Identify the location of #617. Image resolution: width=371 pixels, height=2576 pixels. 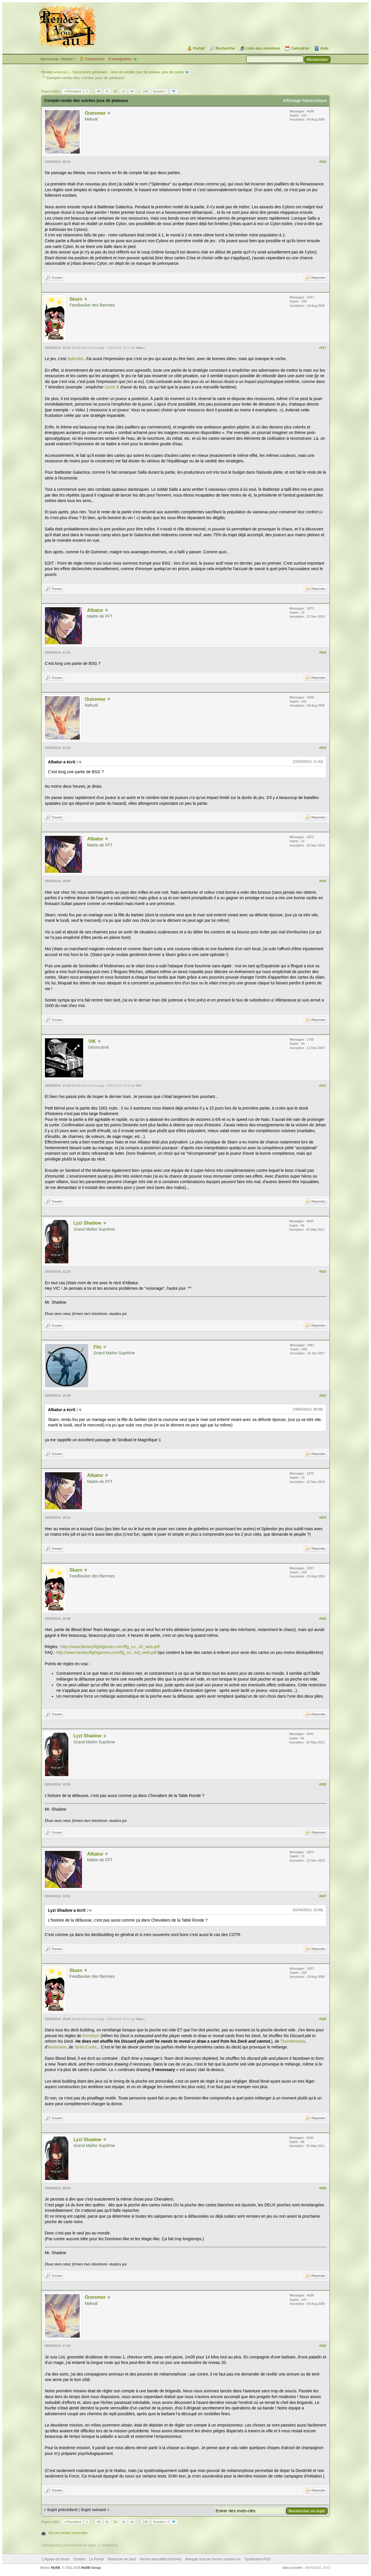
(322, 347).